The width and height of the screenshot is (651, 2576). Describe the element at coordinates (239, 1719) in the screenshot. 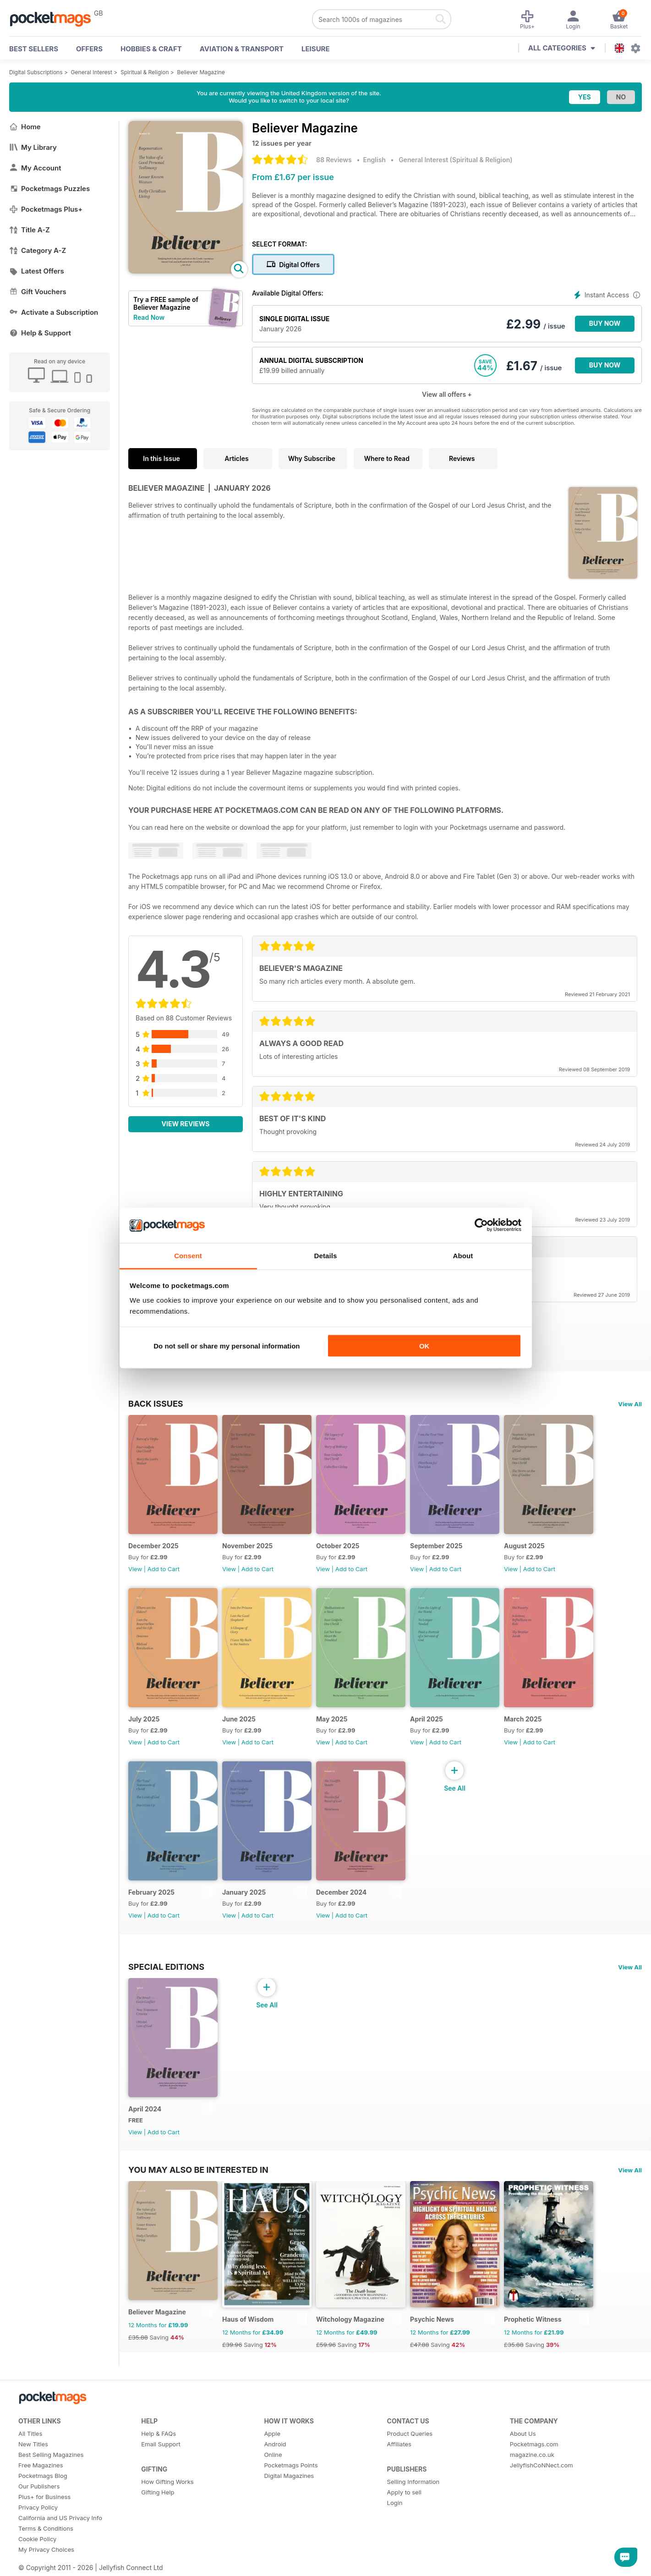

I see `June 2025` at that location.